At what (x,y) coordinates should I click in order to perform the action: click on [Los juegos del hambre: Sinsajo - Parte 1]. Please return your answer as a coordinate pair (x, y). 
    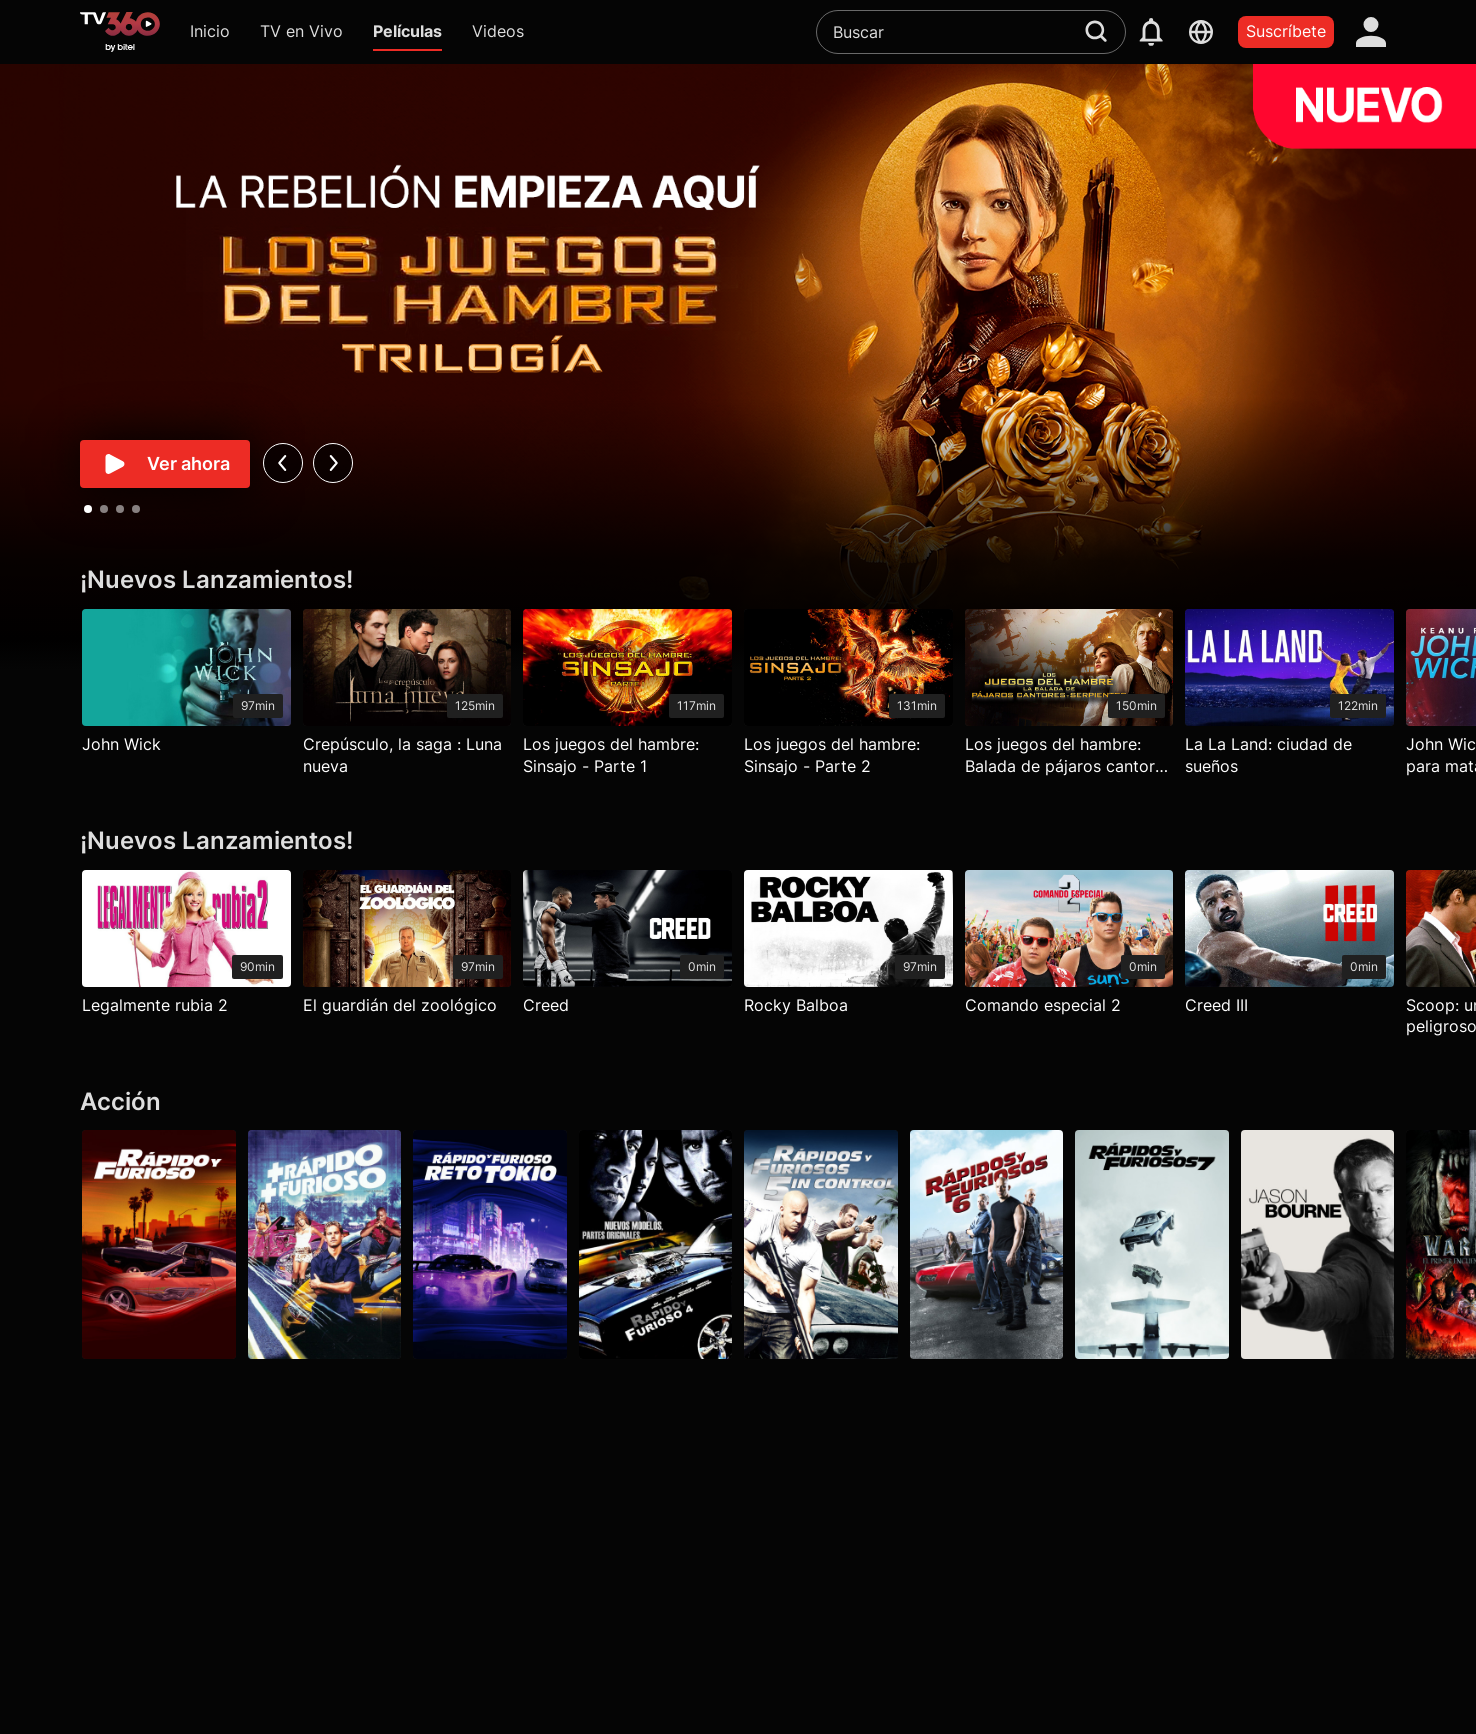
    Looking at the image, I should click on (627, 697).